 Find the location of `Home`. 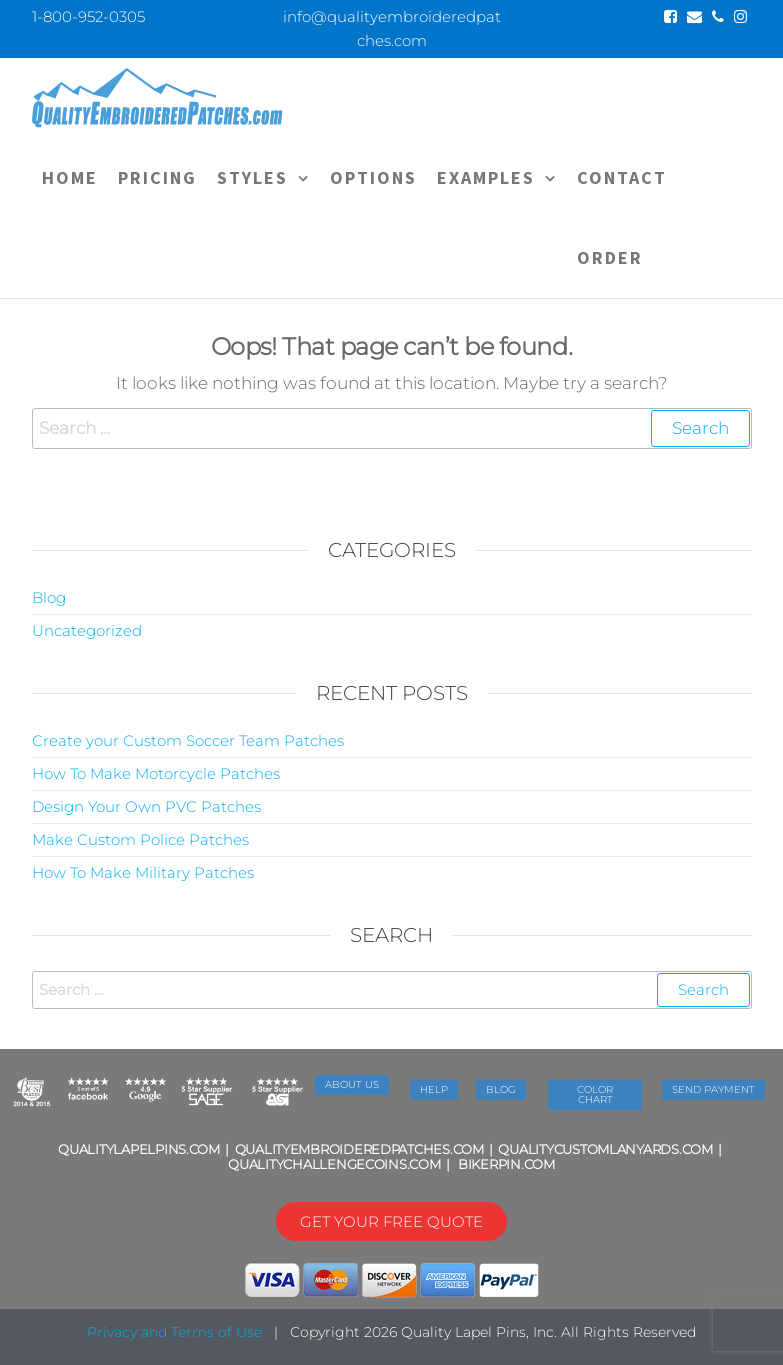

Home is located at coordinates (70, 177).